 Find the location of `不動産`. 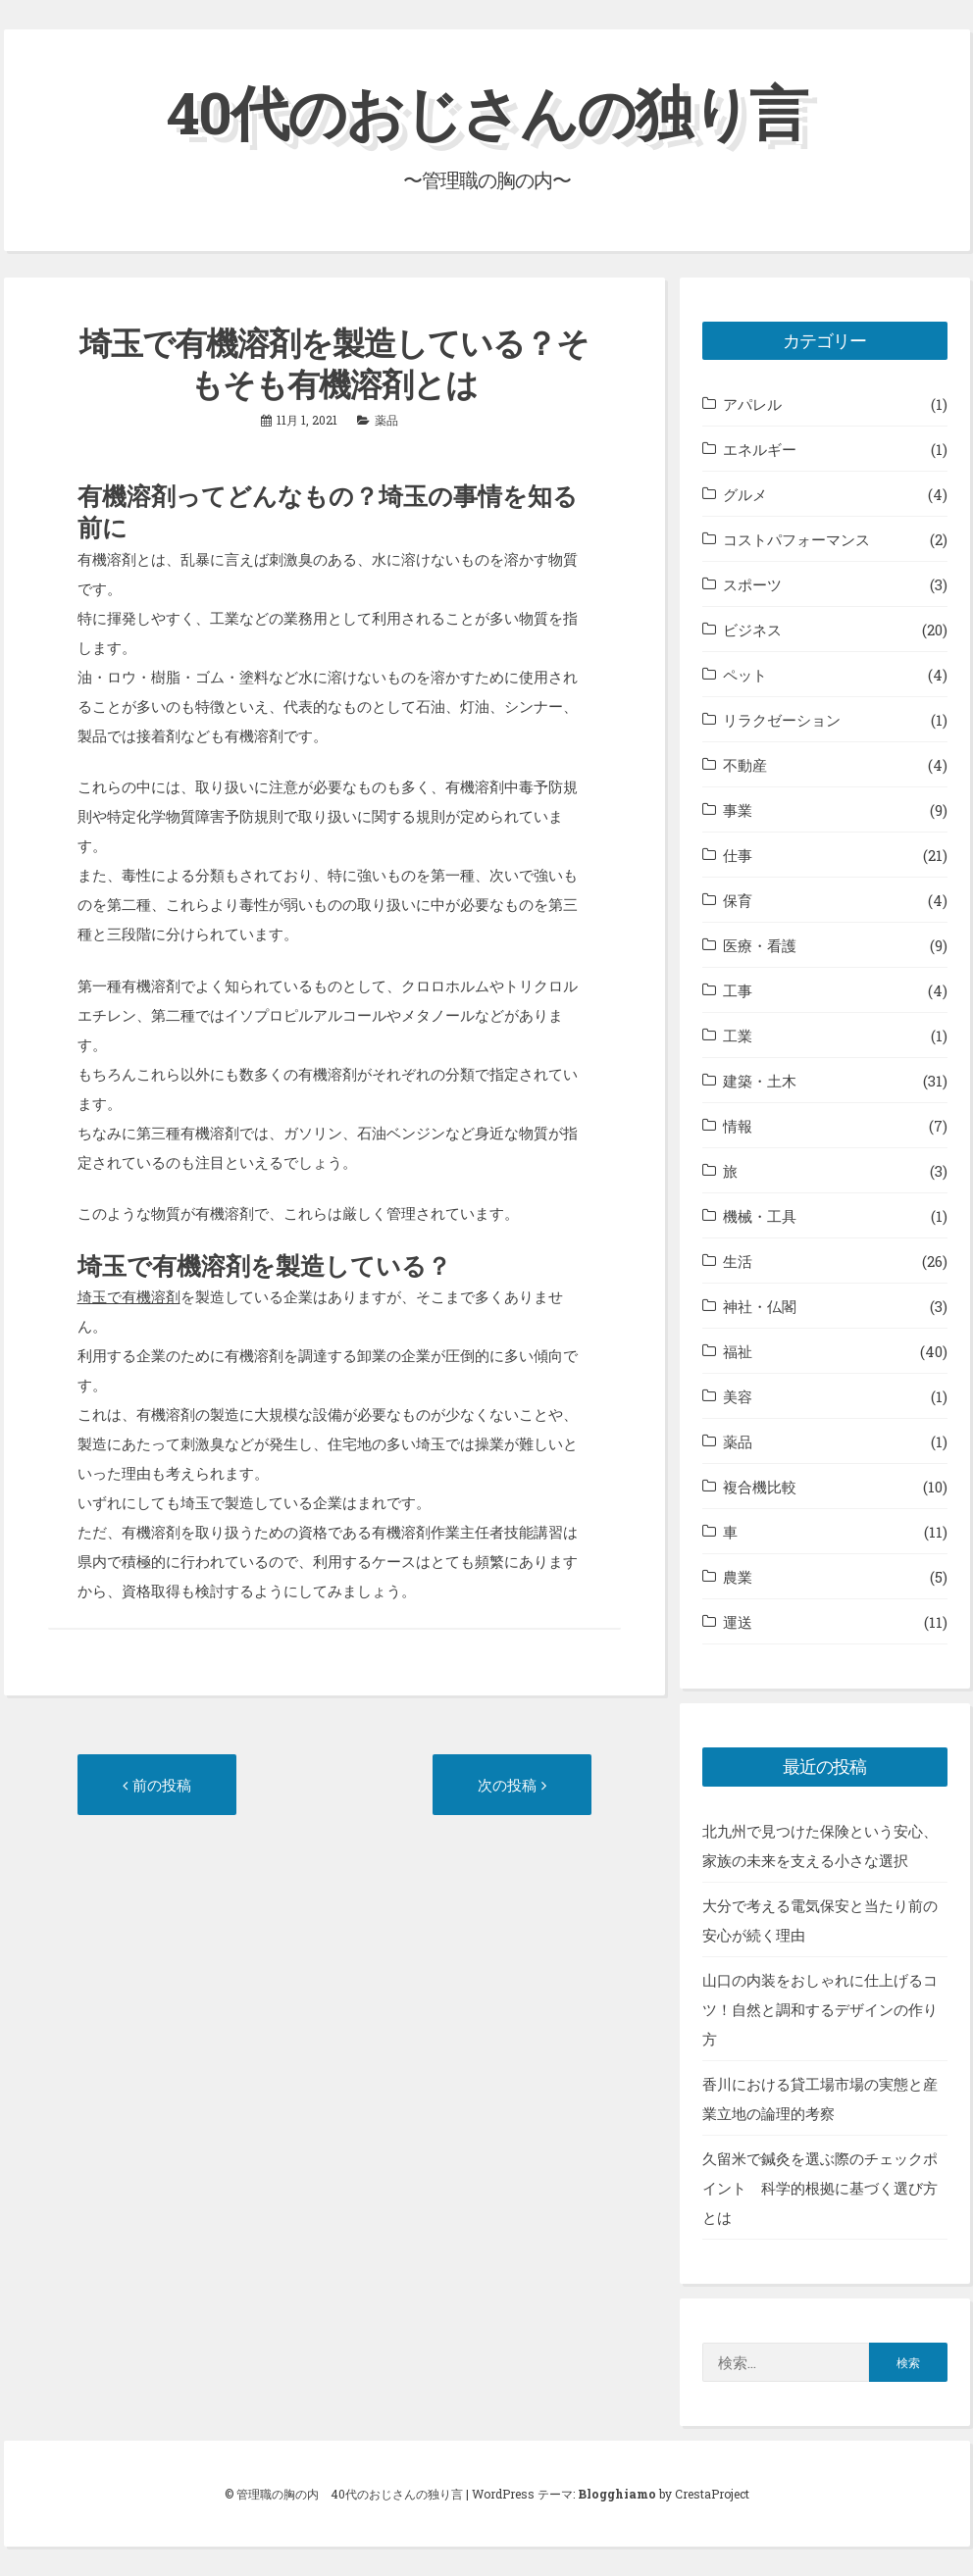

不動産 is located at coordinates (745, 765).